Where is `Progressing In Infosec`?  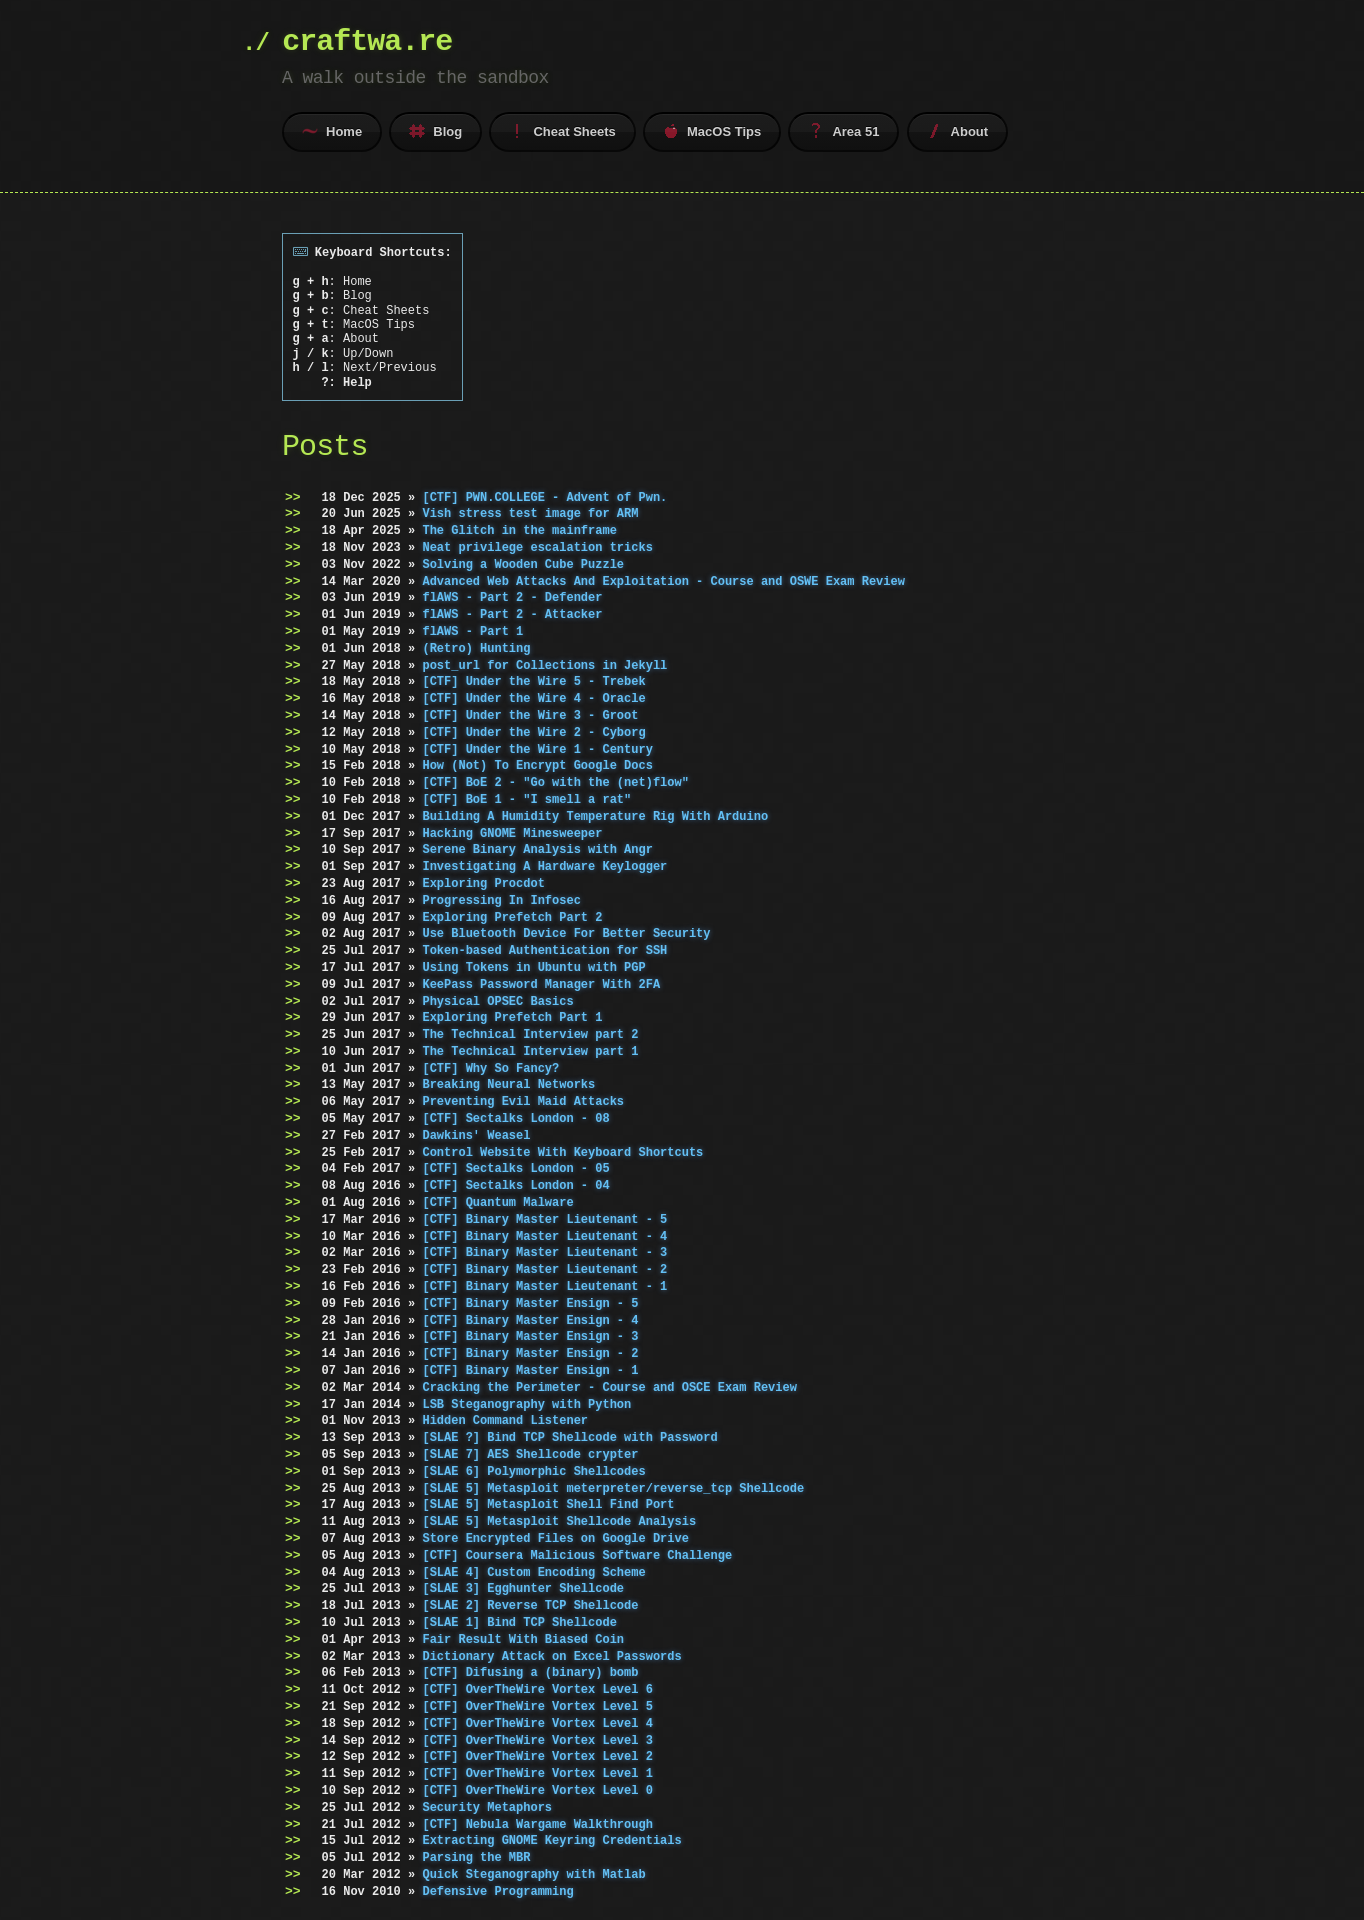
Progressing In Infosec is located at coordinates (501, 900).